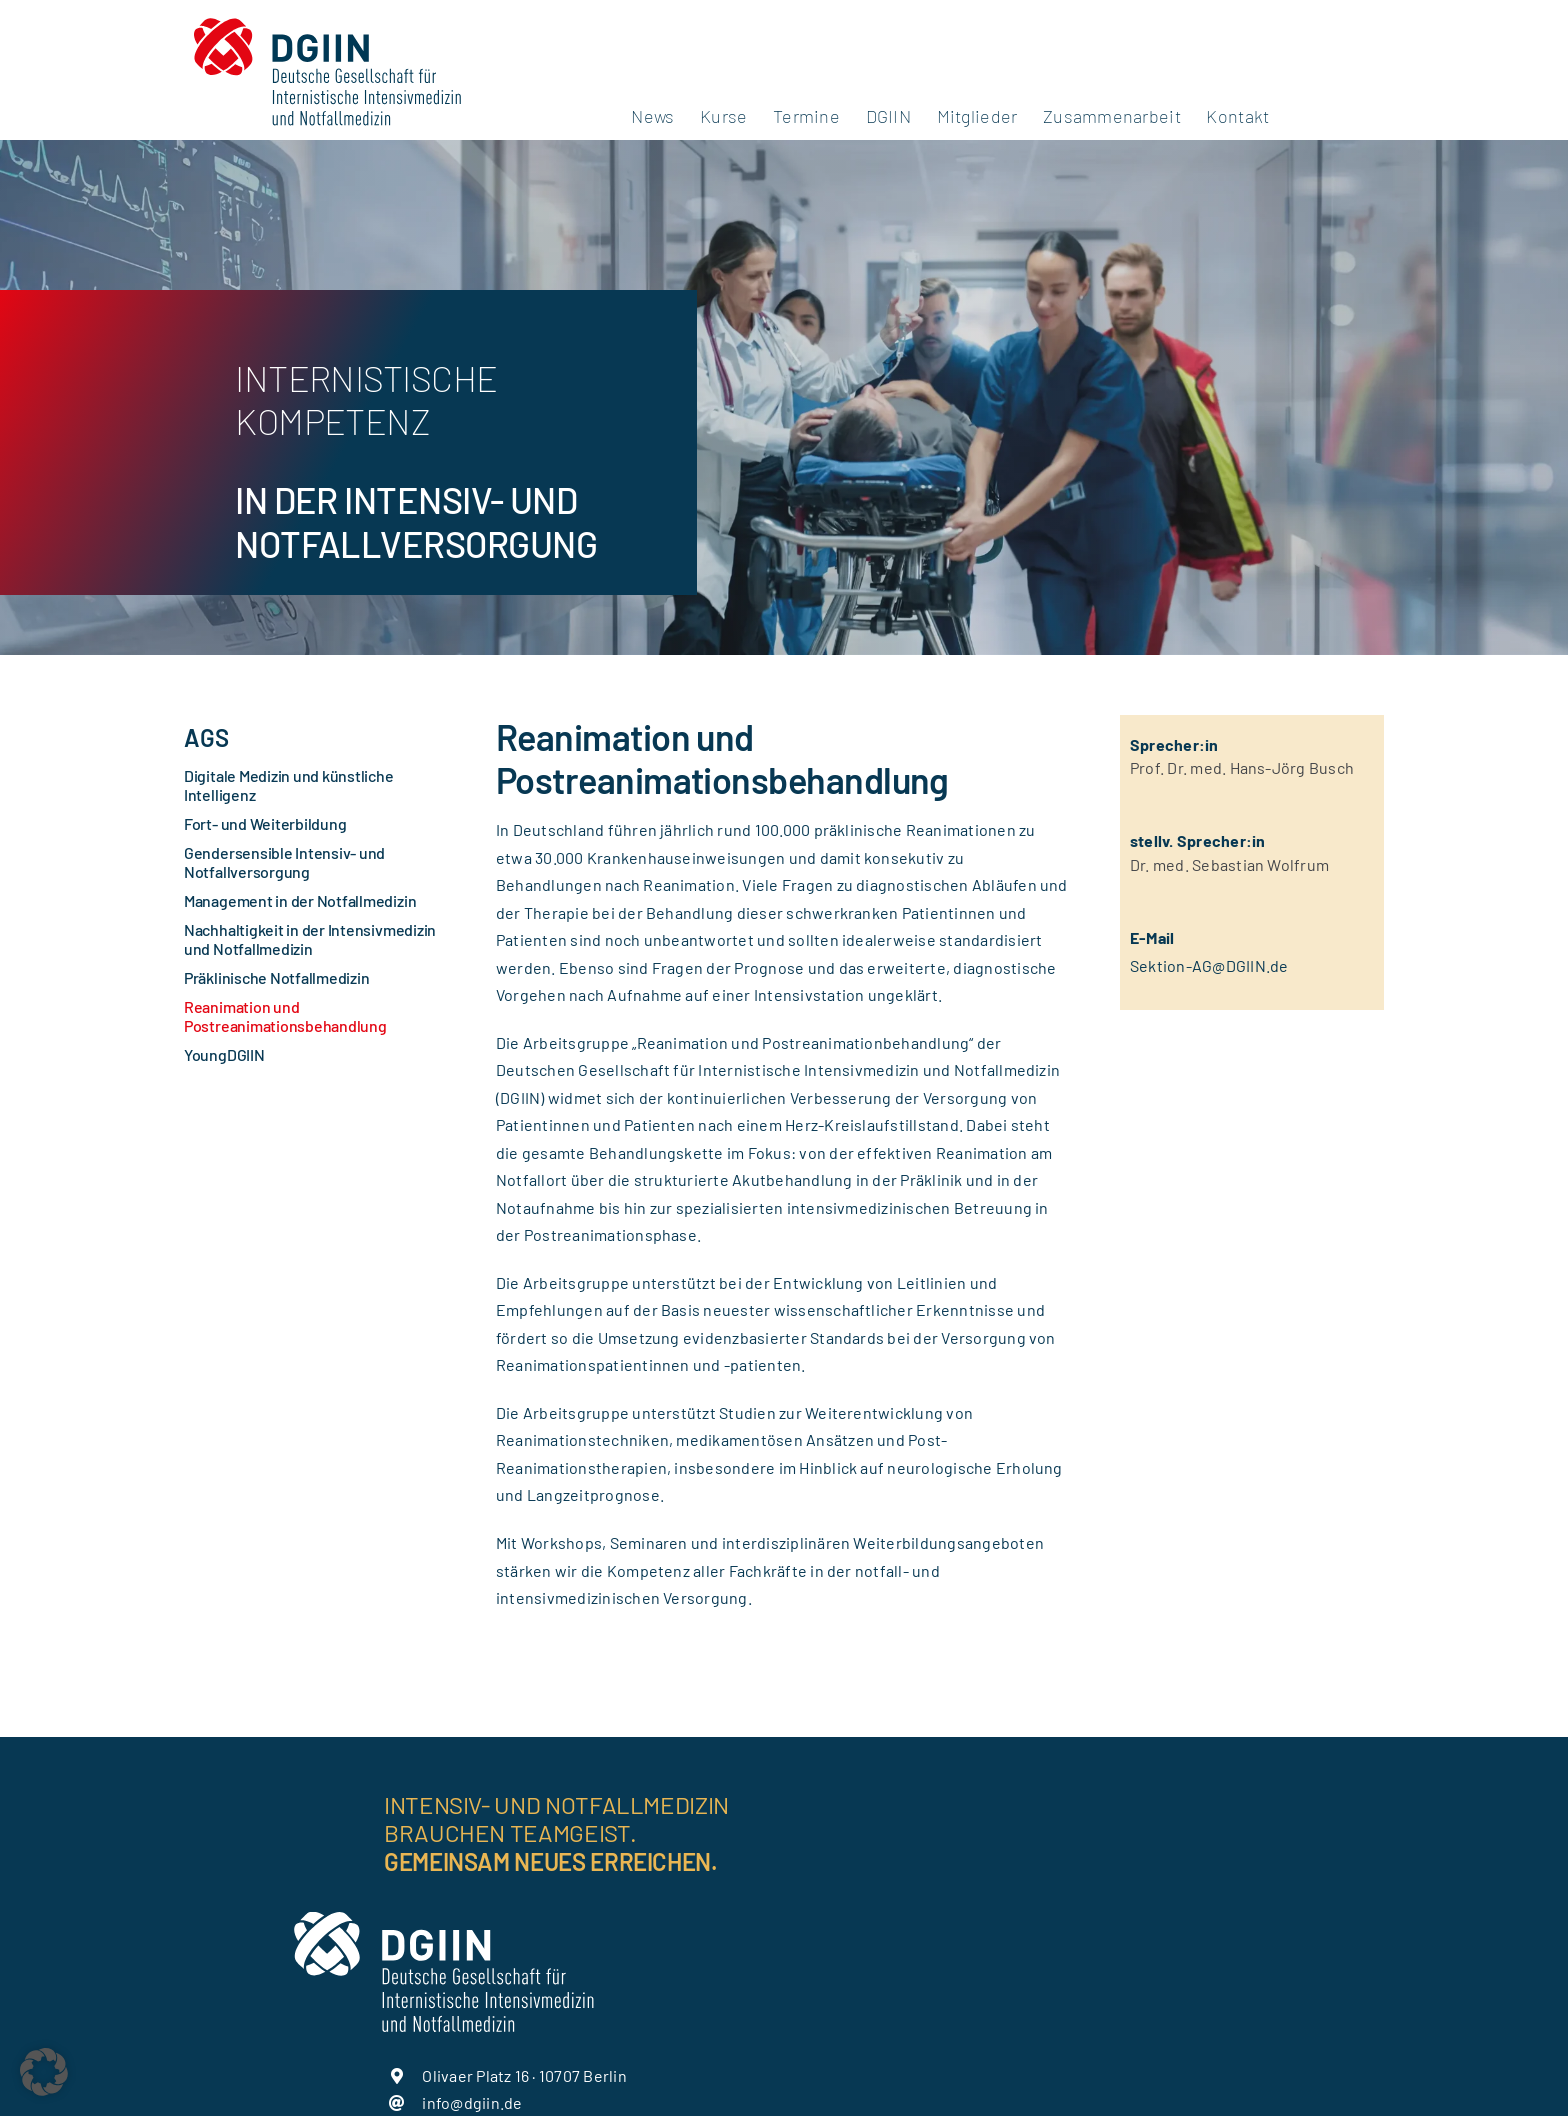  What do you see at coordinates (300, 900) in the screenshot?
I see `Management in der Notfallmedizin` at bounding box center [300, 900].